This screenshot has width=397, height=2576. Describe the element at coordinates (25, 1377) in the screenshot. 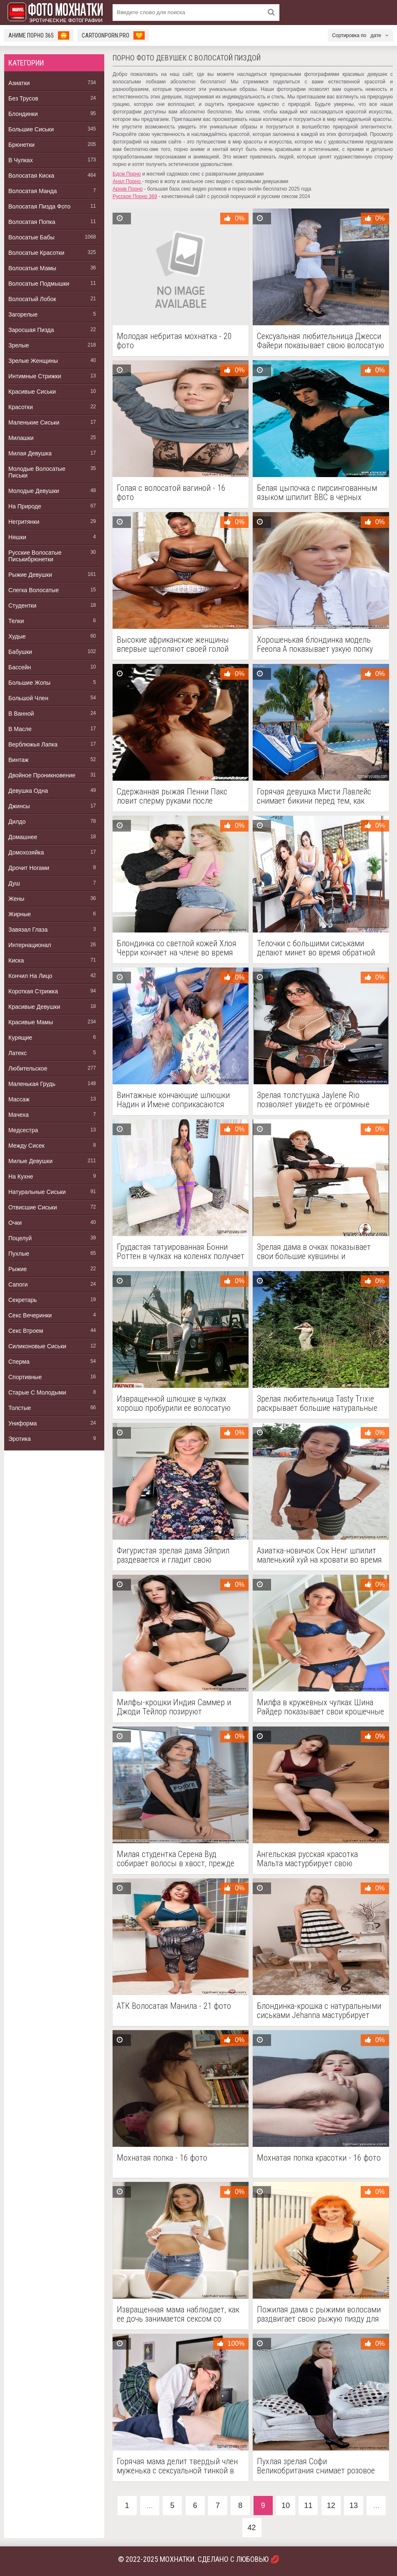

I see `Спортивные` at that location.